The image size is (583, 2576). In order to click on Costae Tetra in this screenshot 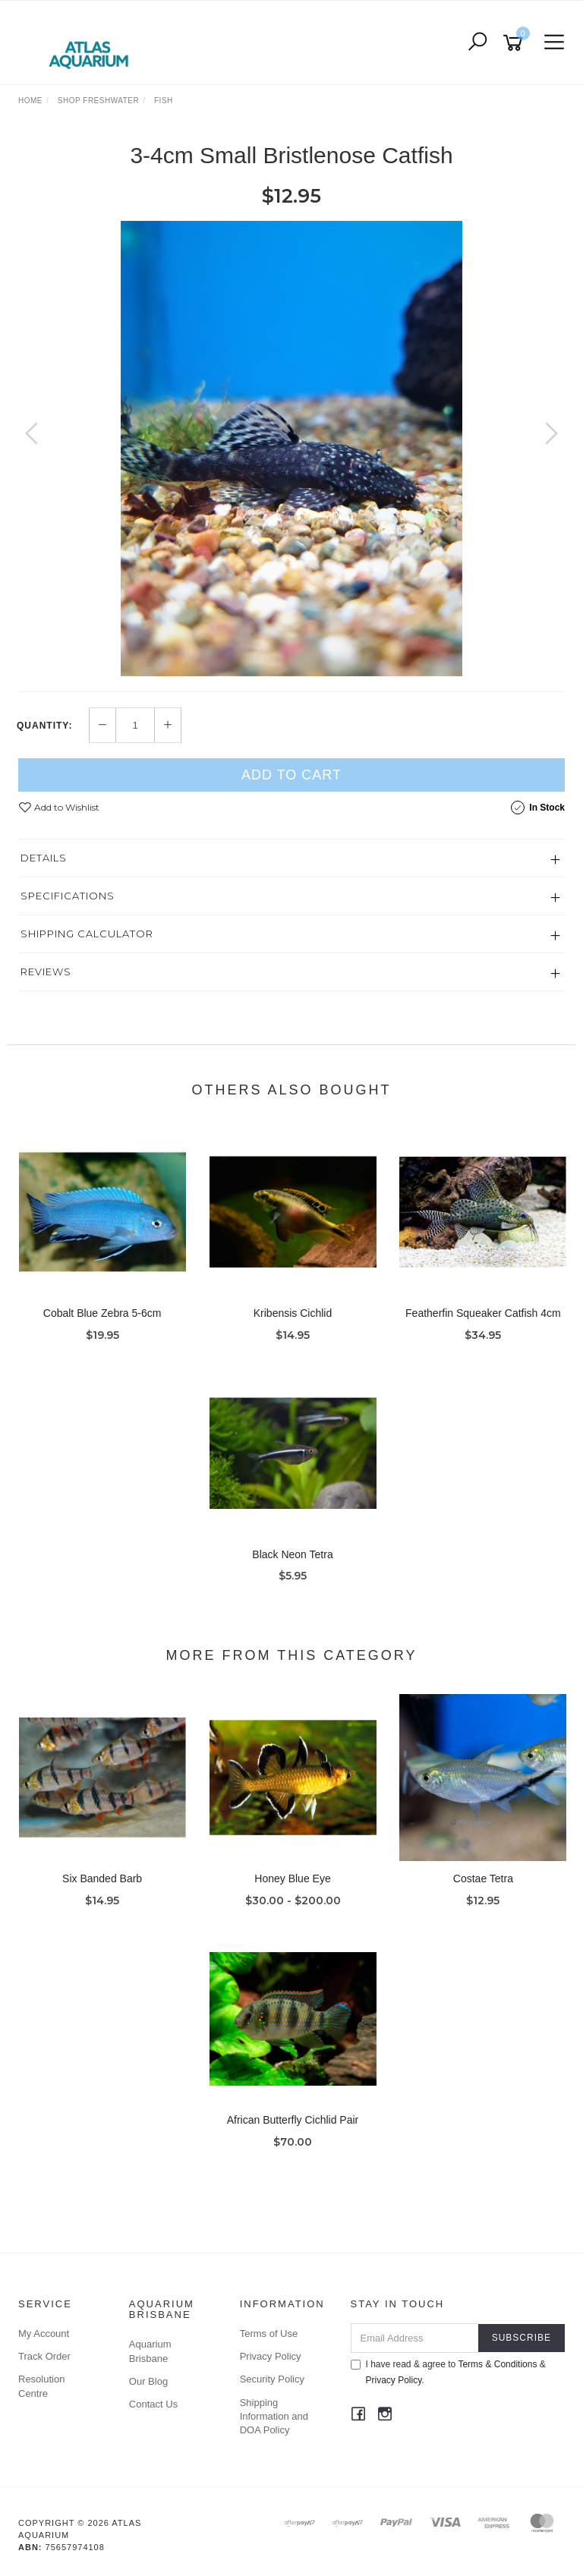, I will do `click(483, 1878)`.